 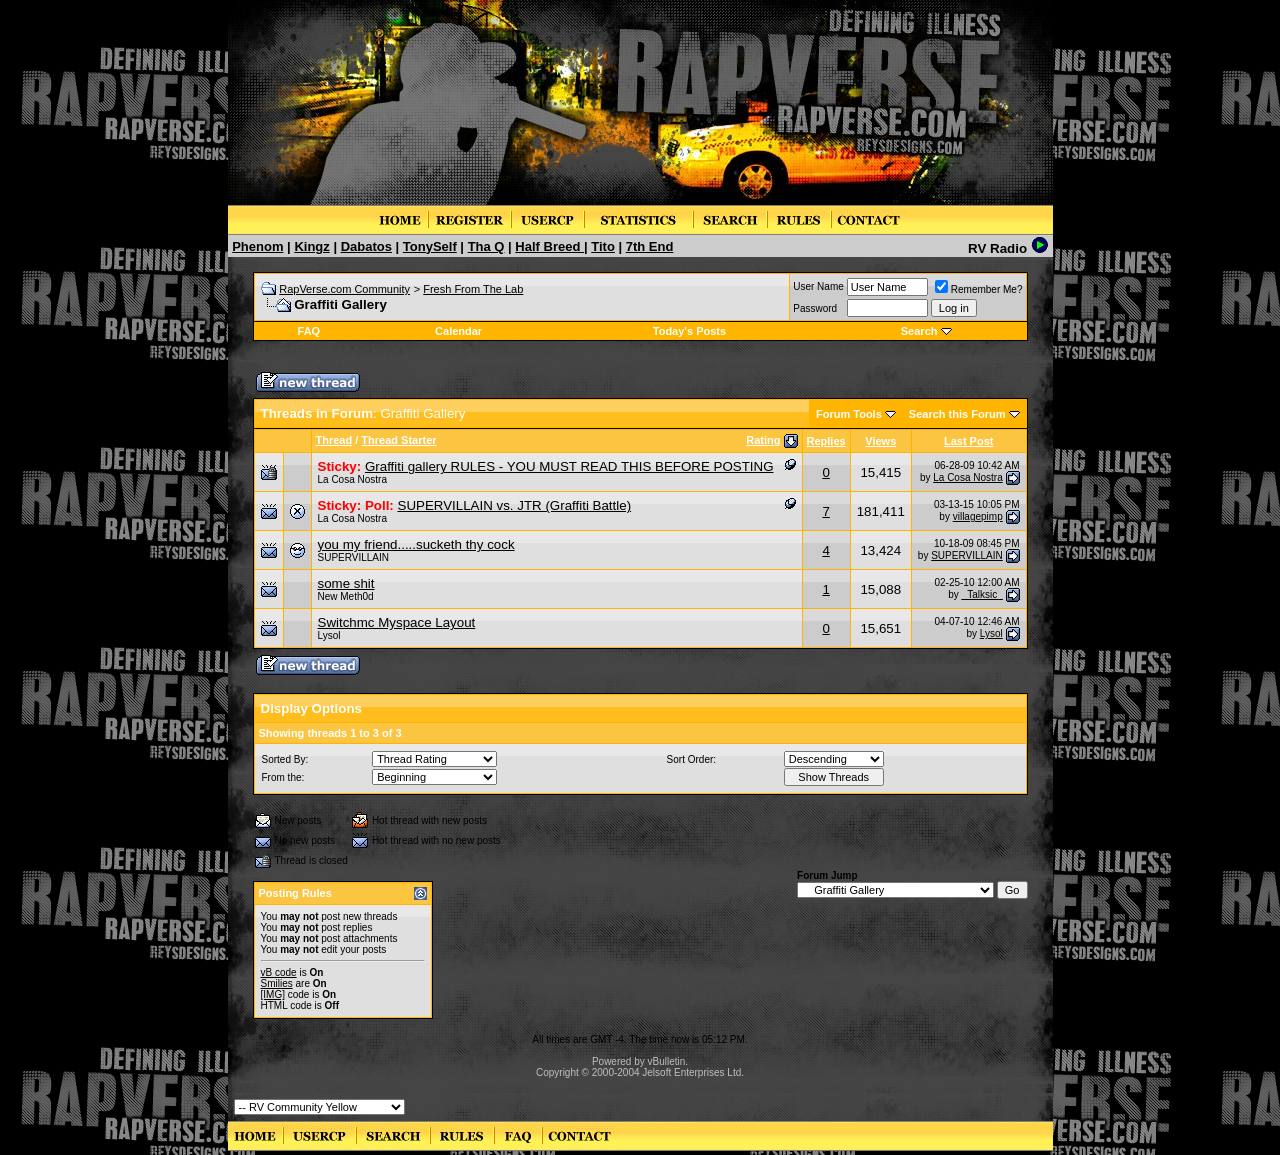 What do you see at coordinates (430, 246) in the screenshot?
I see `TonySelf` at bounding box center [430, 246].